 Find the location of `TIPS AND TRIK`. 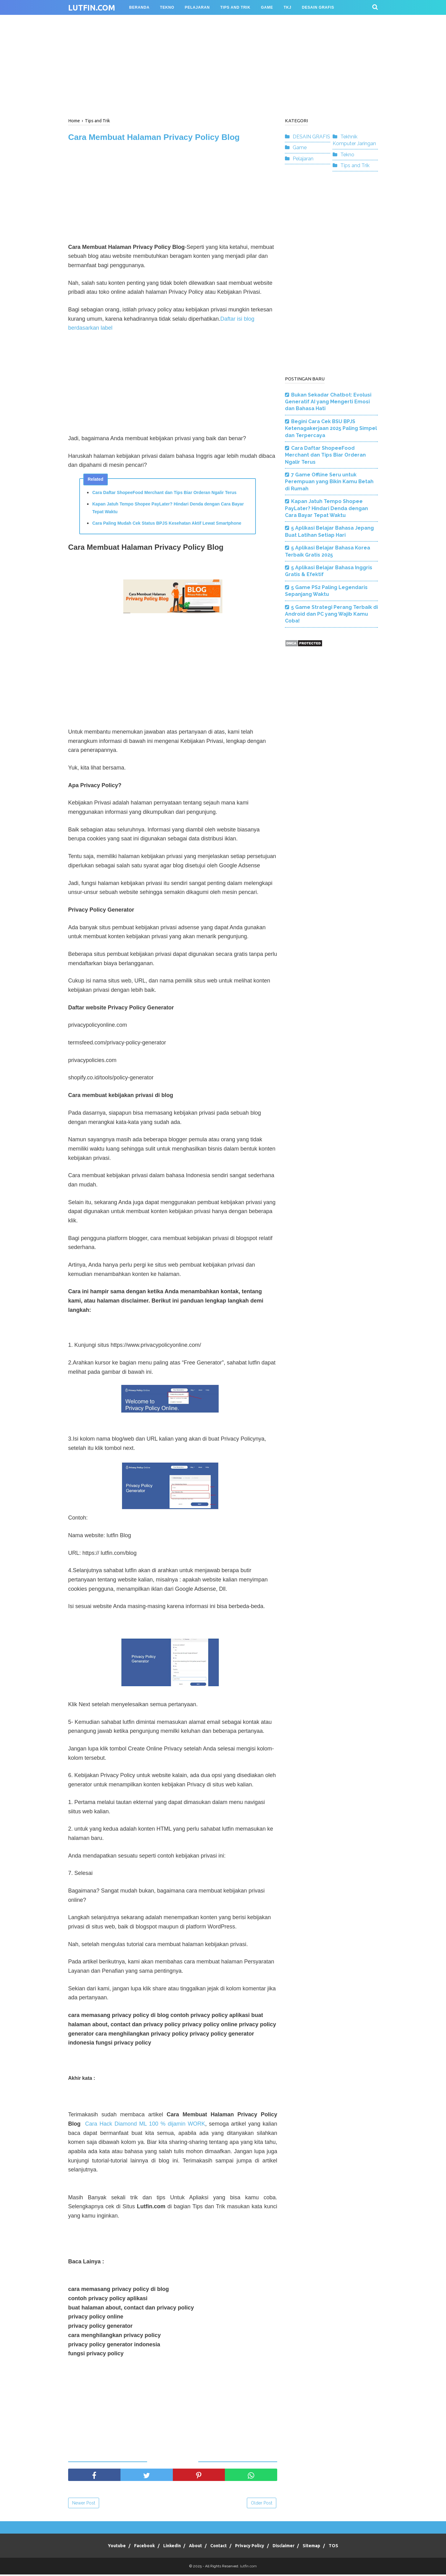

TIPS AND TRIK is located at coordinates (235, 7).